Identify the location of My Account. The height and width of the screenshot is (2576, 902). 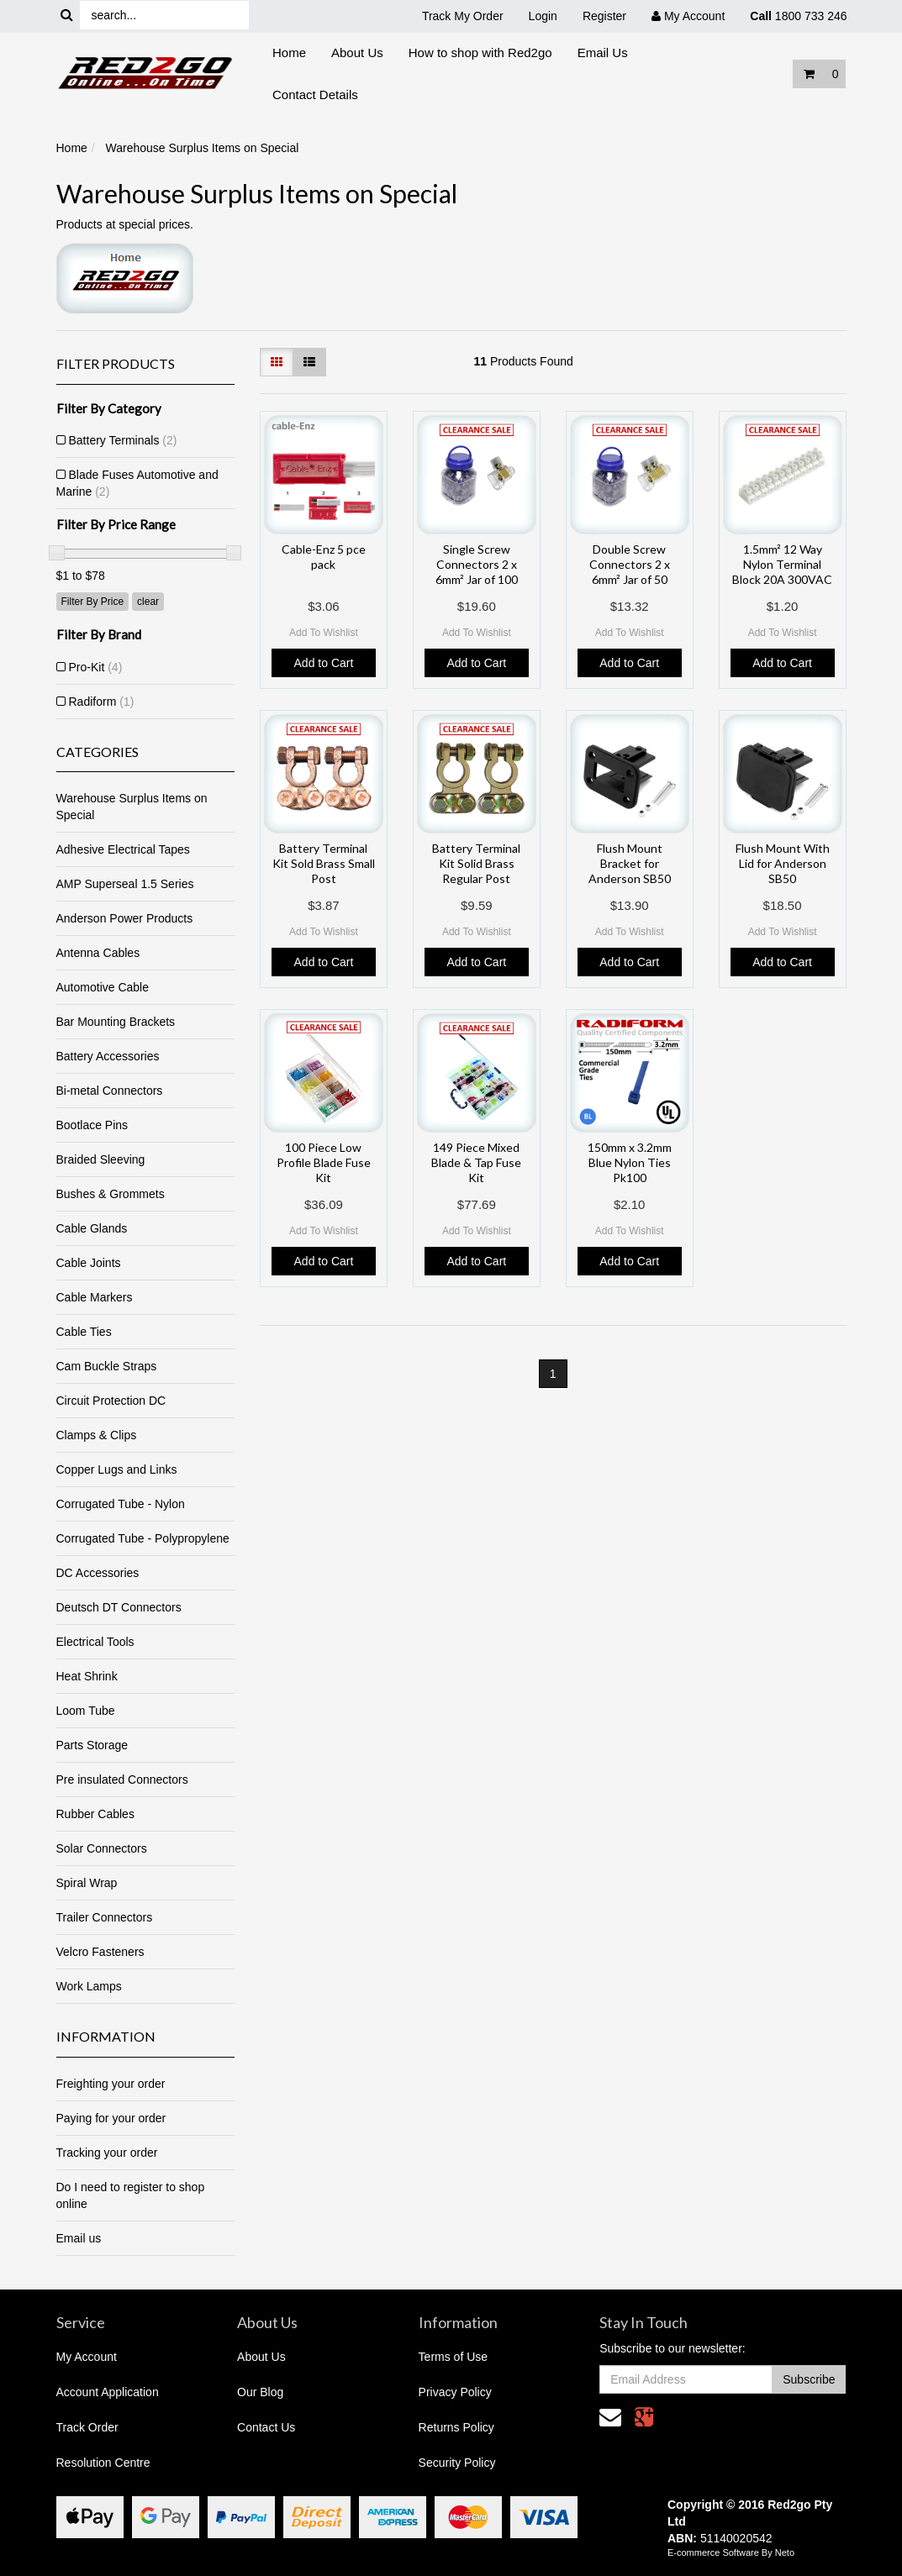
(86, 2356).